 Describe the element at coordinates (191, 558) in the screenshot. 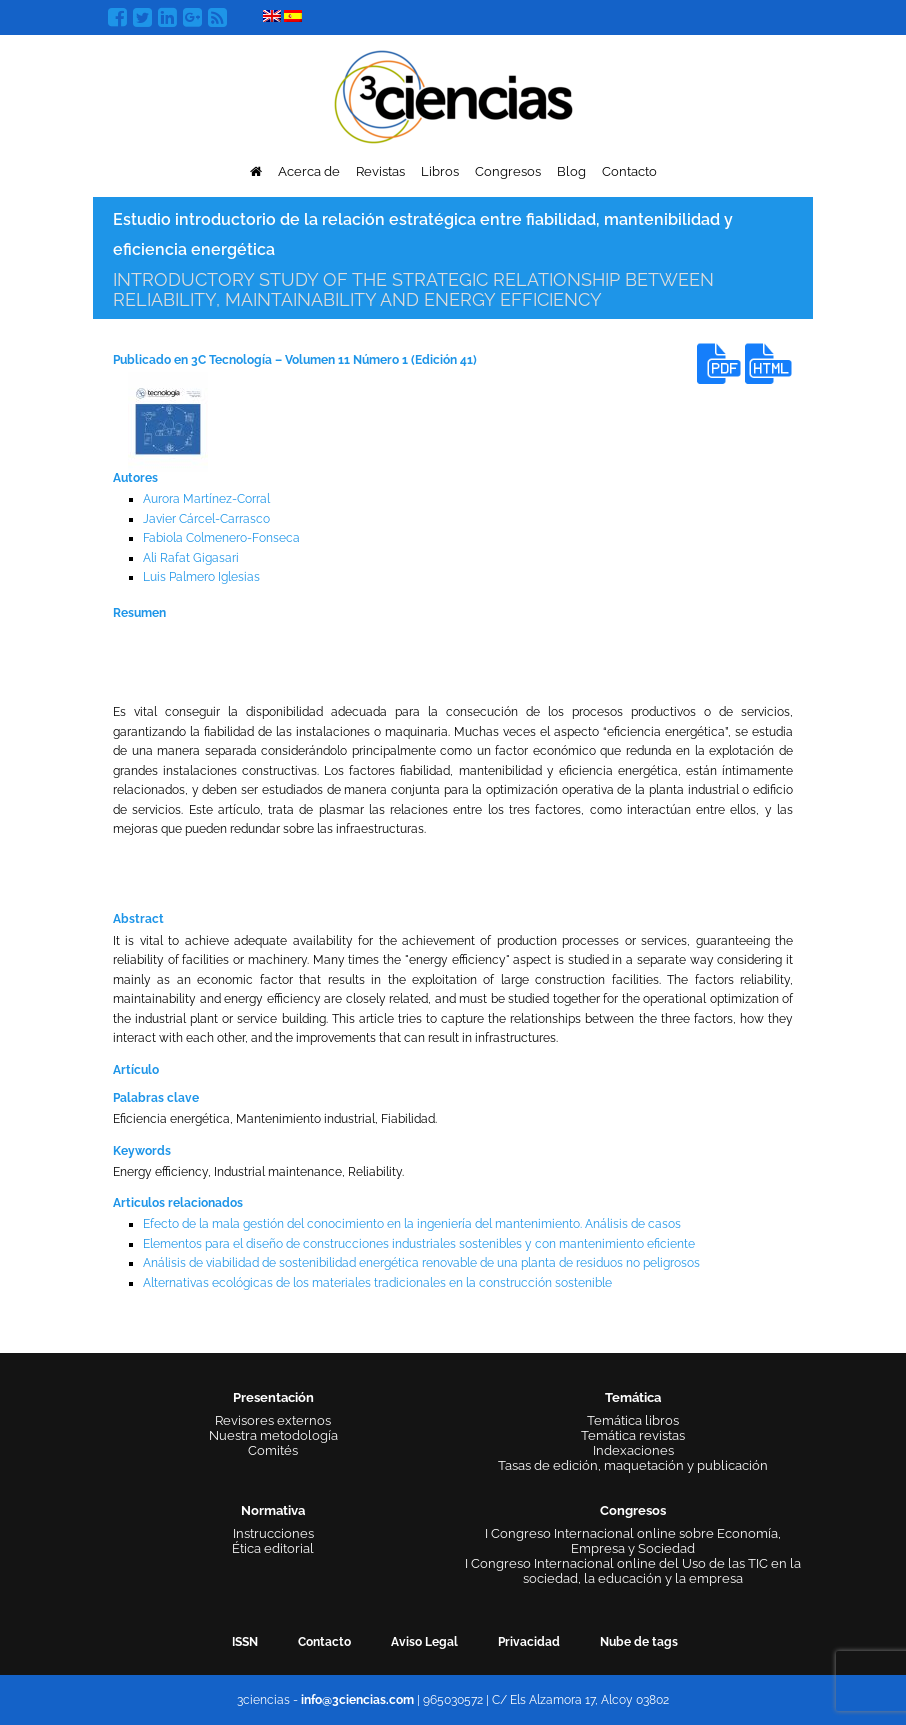

I see `Ali Rafat Gigasari` at that location.